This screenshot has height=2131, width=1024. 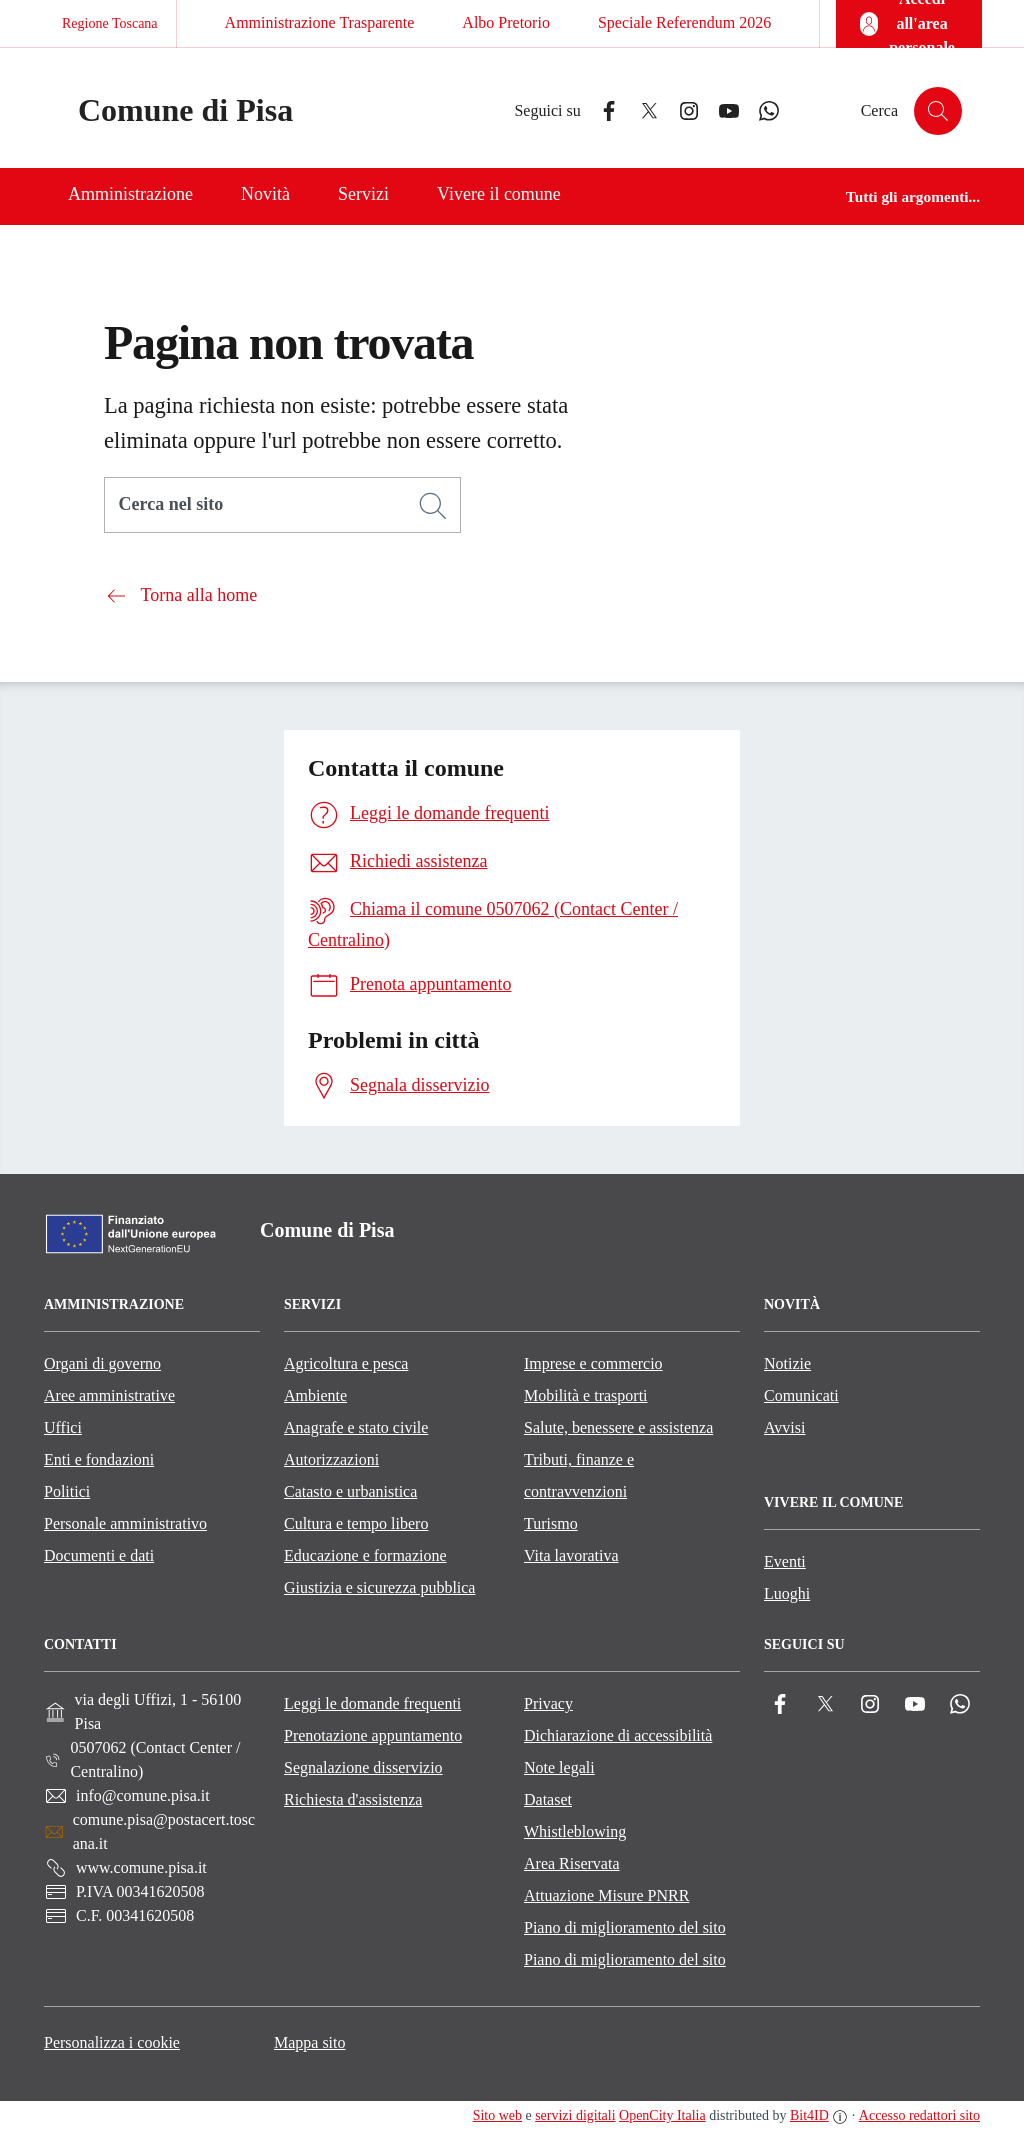 I want to click on OpenCity Italia, so click(x=662, y=2115).